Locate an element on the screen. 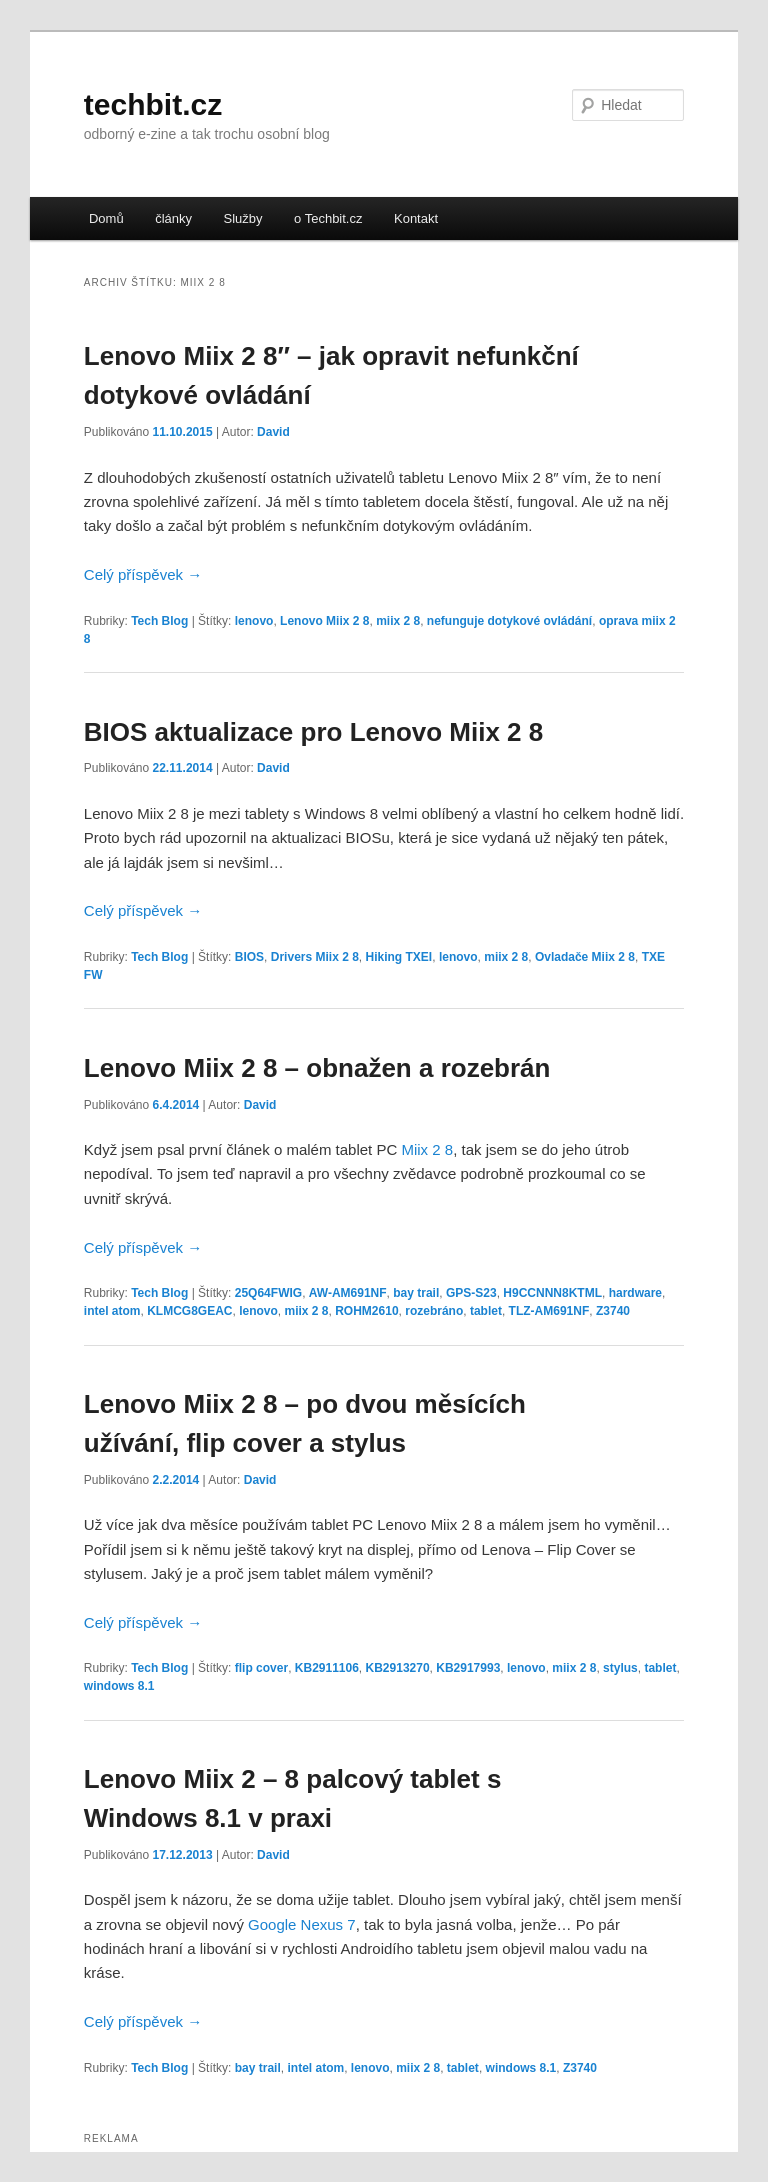 The height and width of the screenshot is (2182, 768). AW-AM691NF is located at coordinates (348, 1293).